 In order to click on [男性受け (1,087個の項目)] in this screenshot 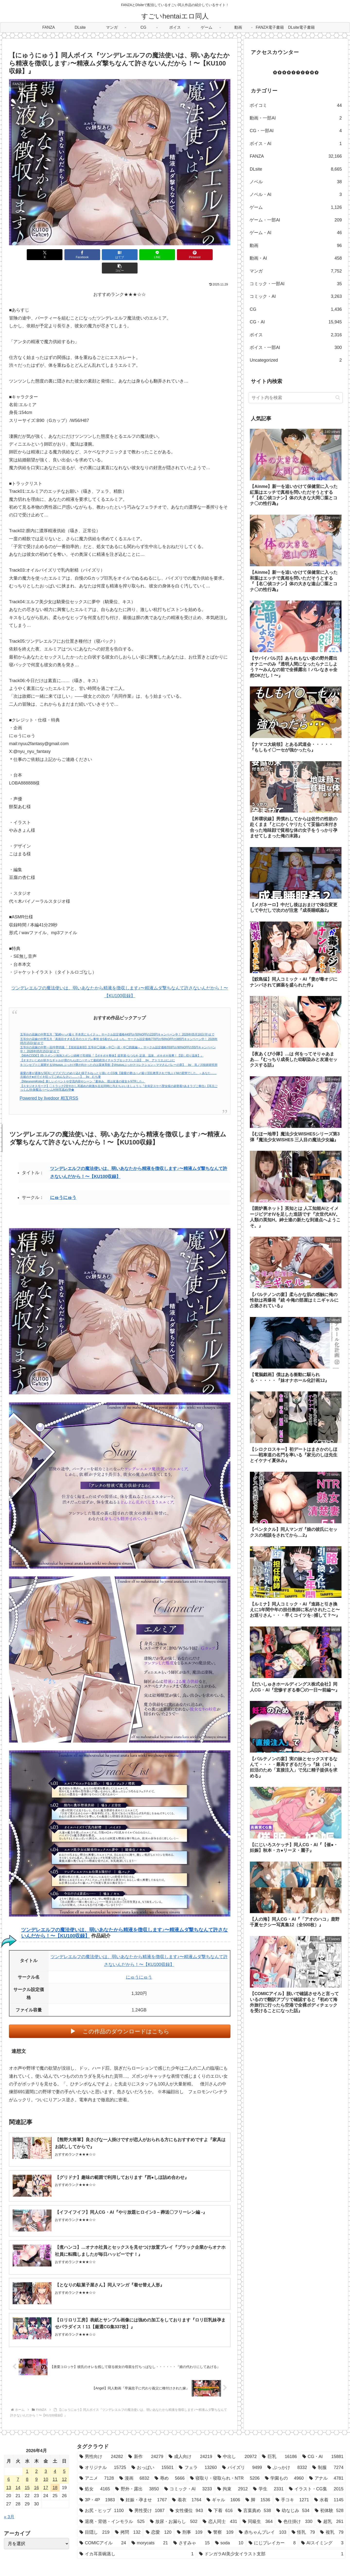, I will do `click(147, 2497)`.